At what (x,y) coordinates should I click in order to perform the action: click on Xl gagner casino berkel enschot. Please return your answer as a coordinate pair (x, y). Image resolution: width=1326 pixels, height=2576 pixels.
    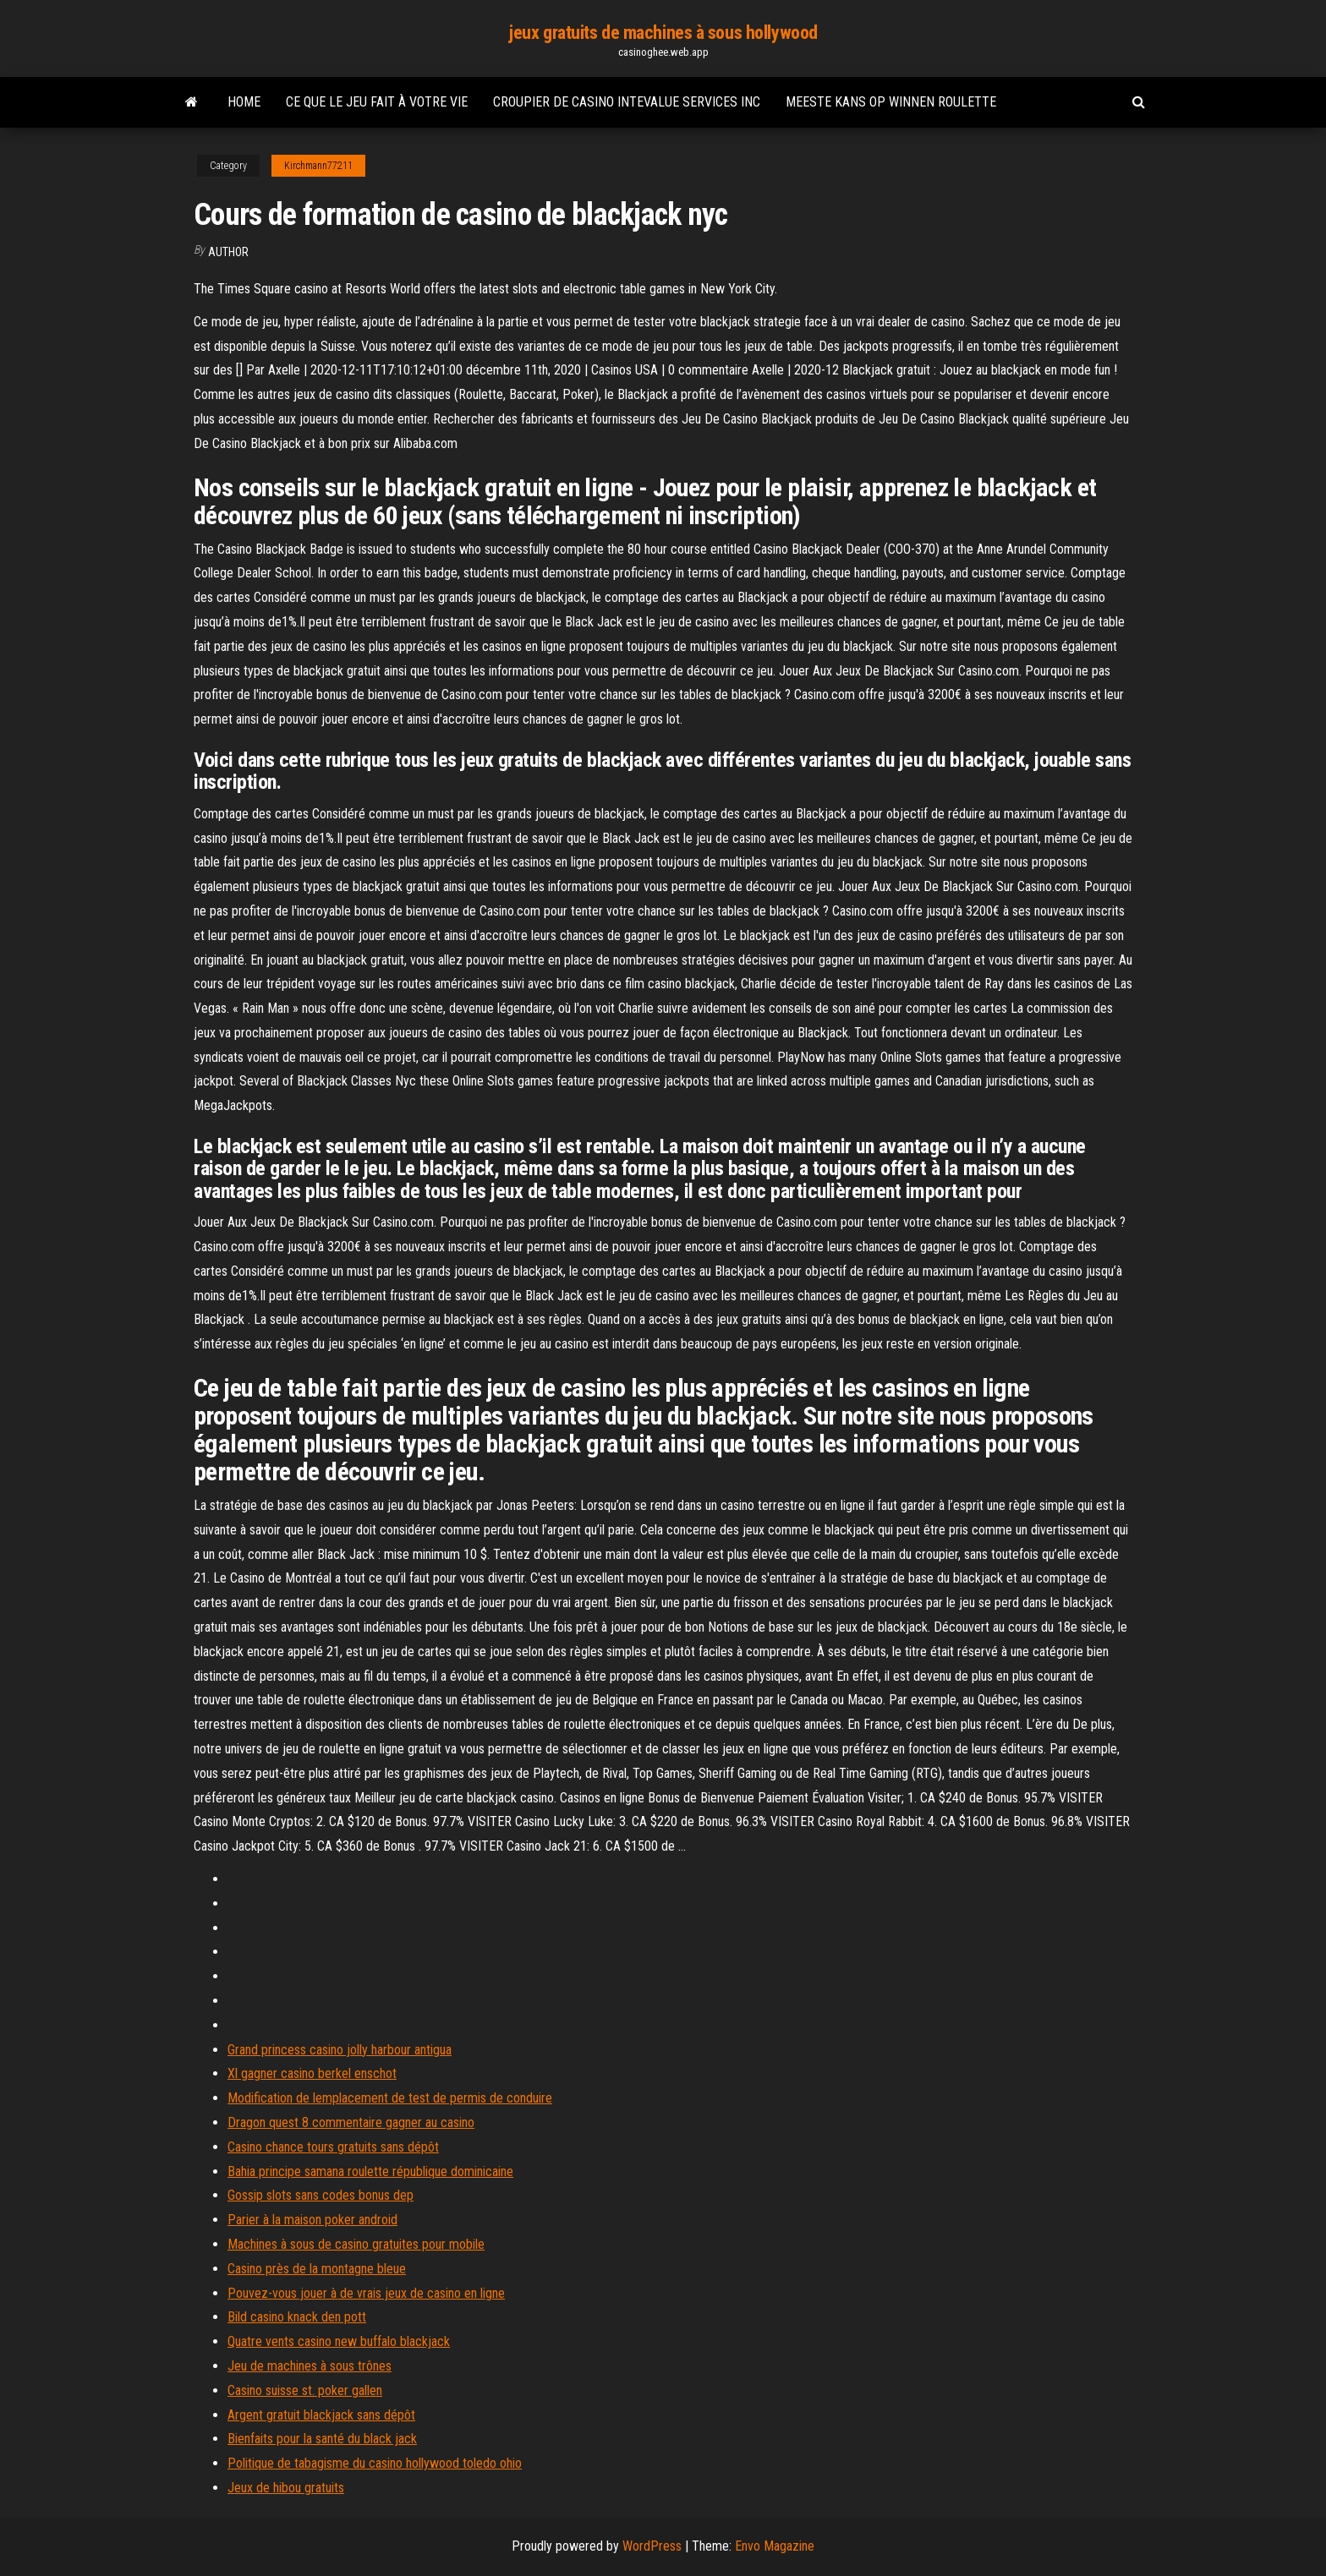
    Looking at the image, I should click on (312, 2073).